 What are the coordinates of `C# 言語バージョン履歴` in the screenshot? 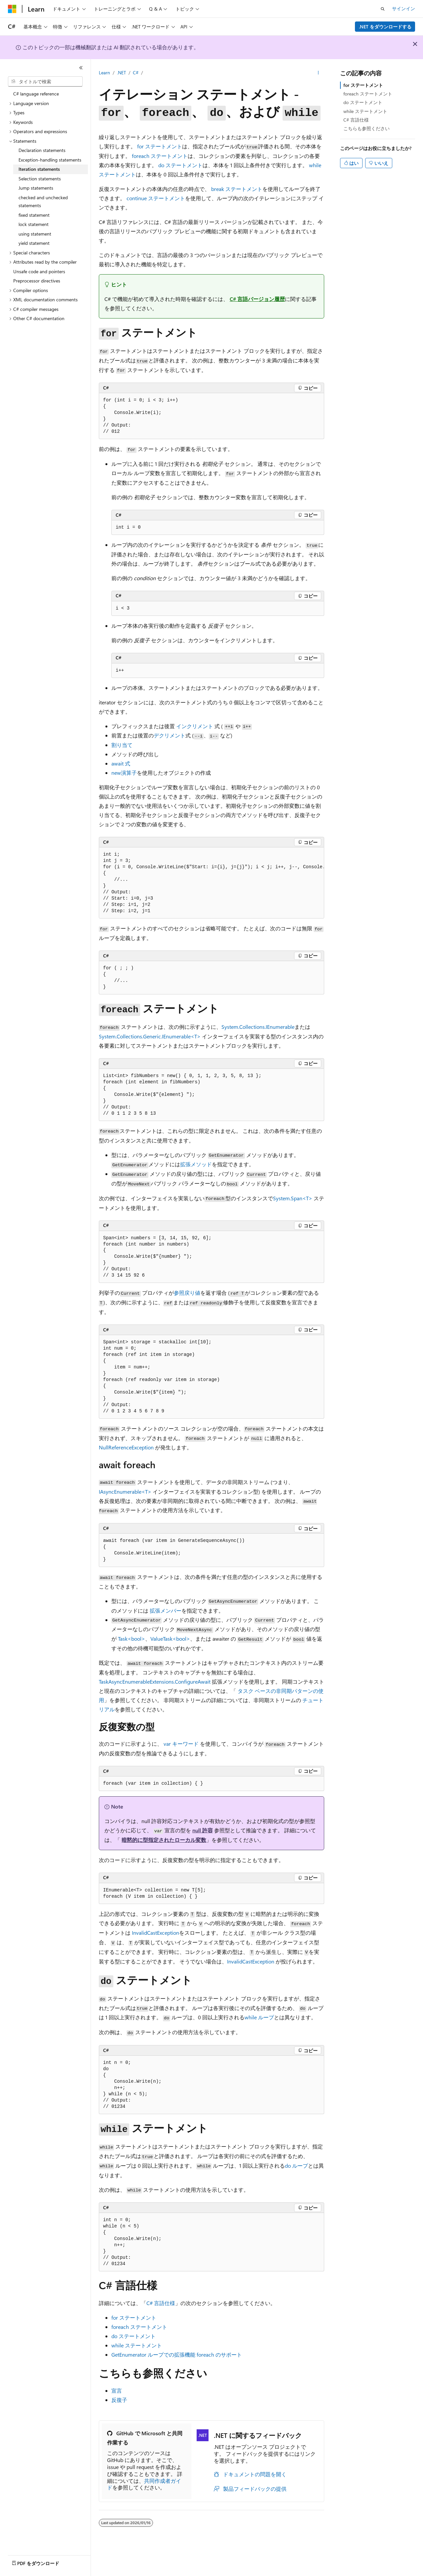 It's located at (257, 298).